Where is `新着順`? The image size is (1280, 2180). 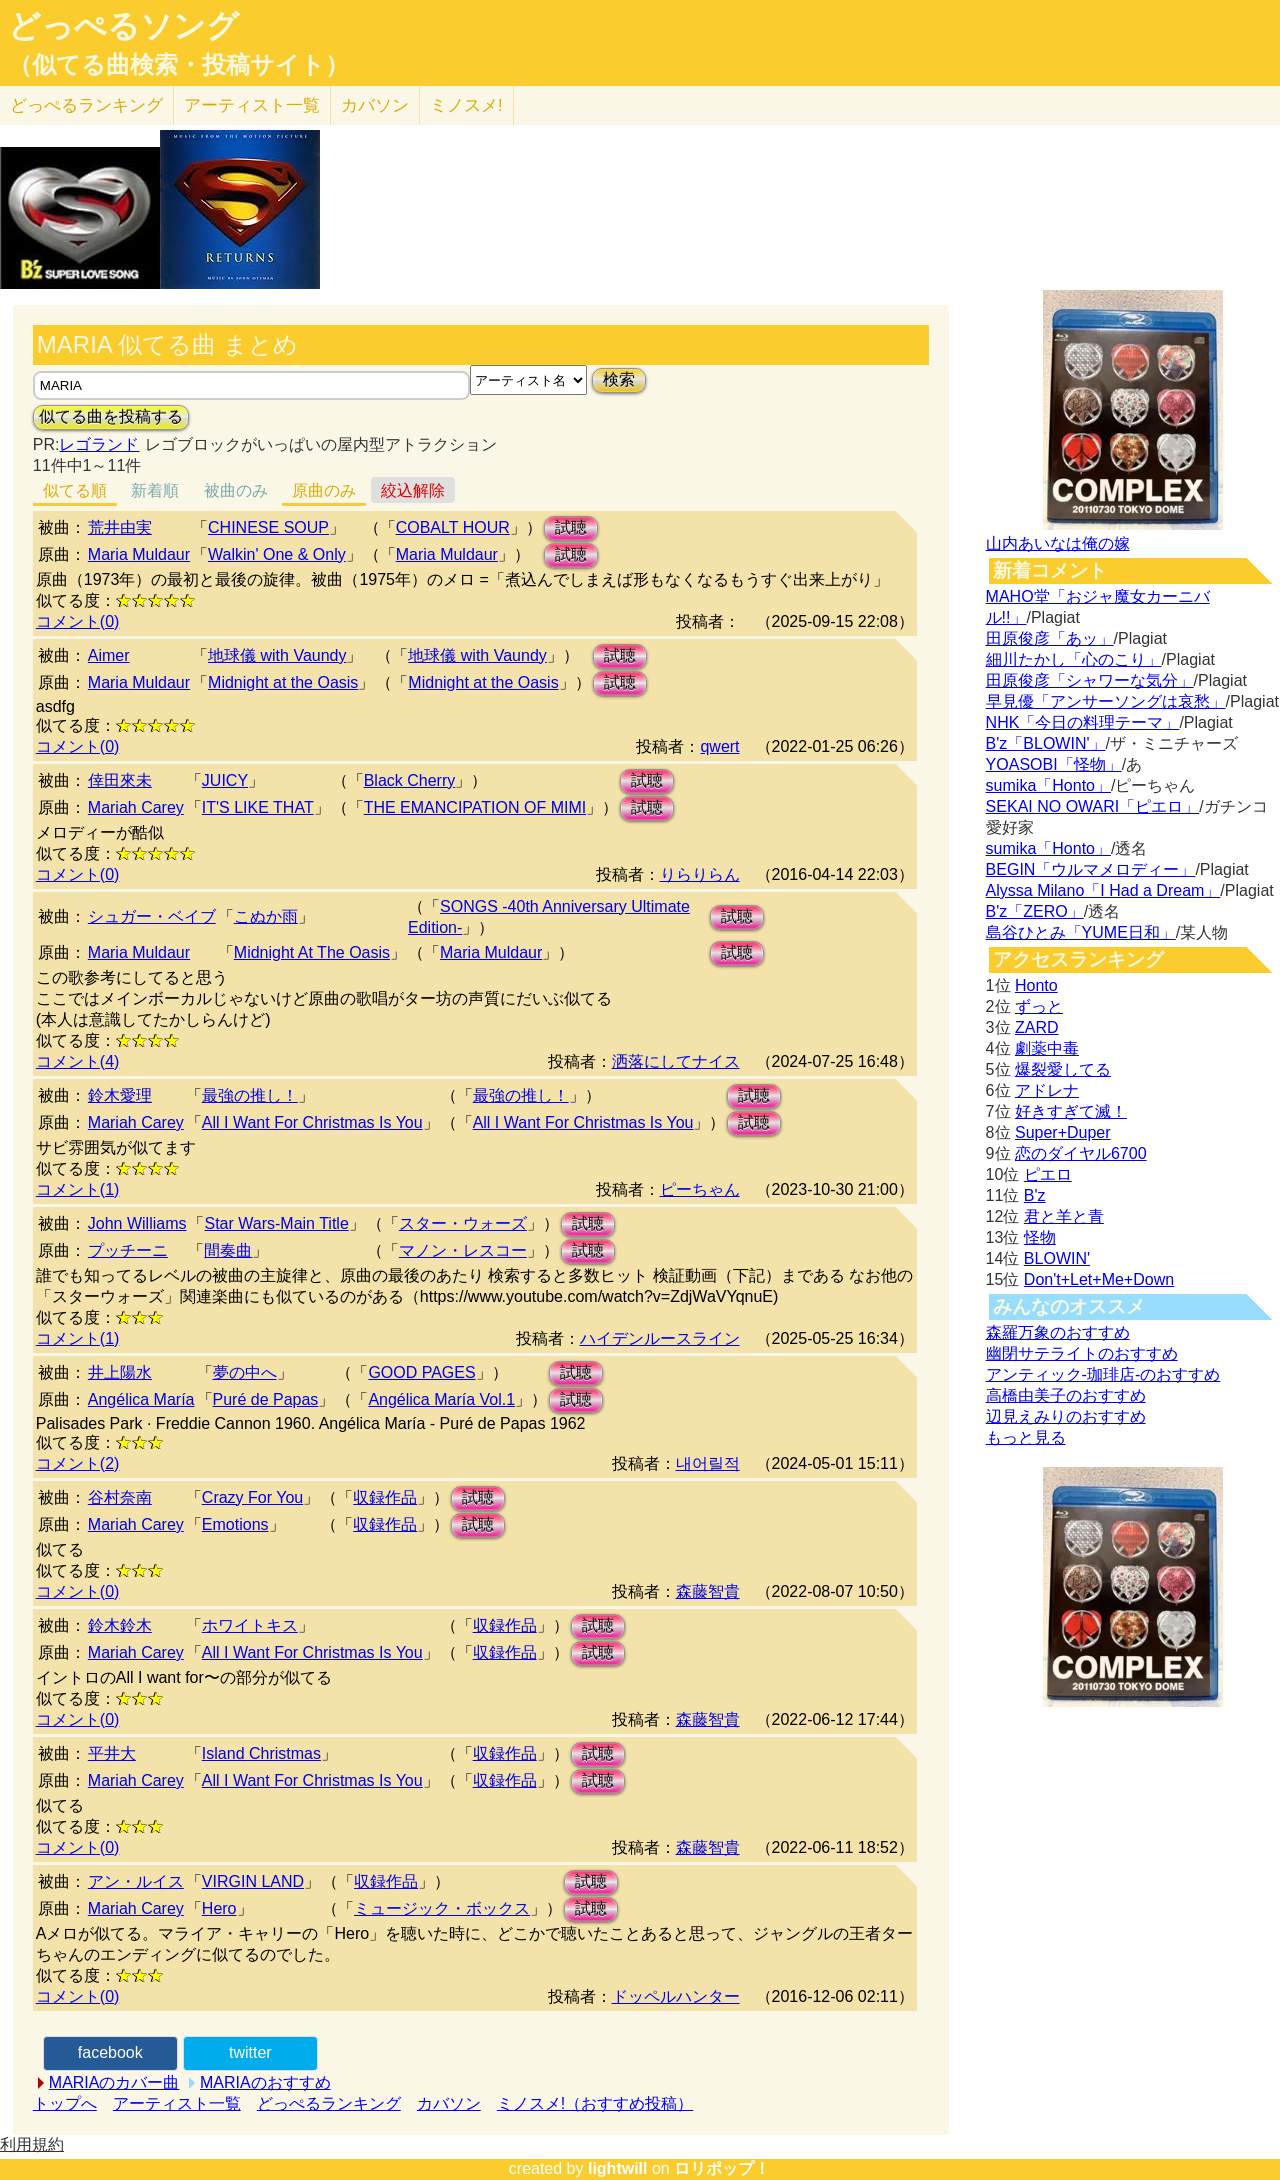 新着順 is located at coordinates (155, 490).